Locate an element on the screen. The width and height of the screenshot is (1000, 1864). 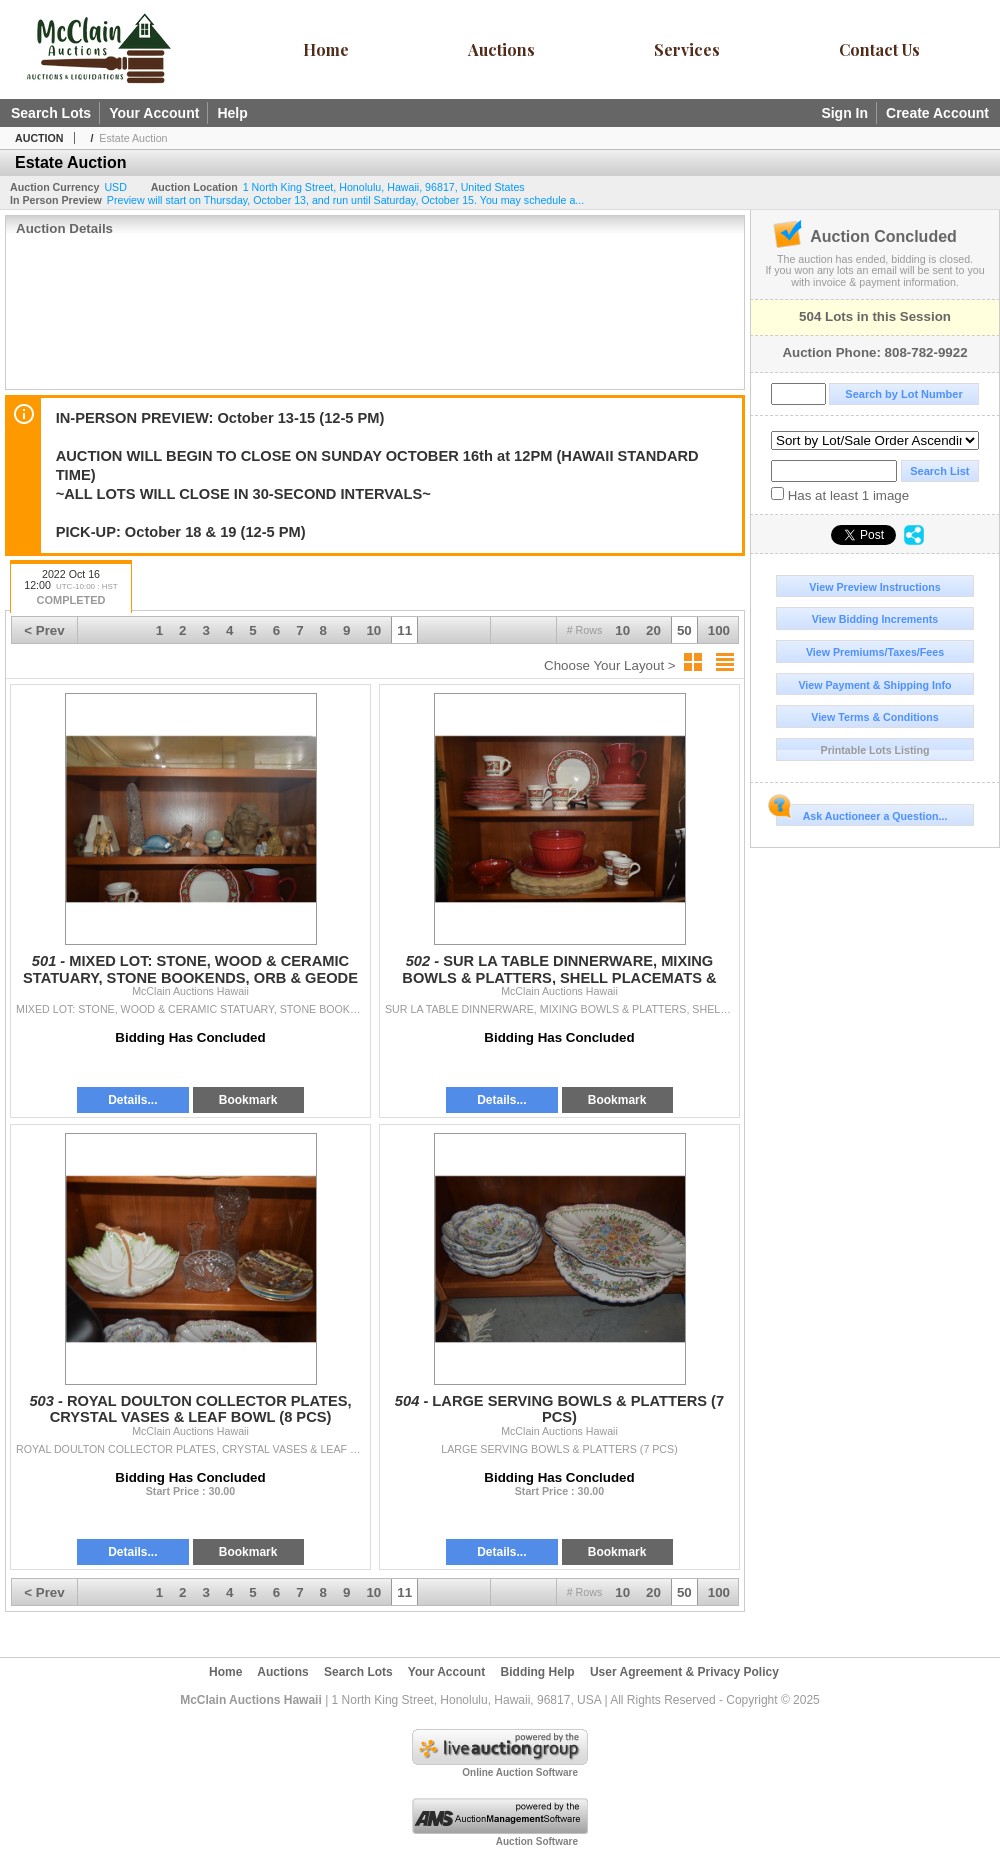
11 is located at coordinates (404, 630).